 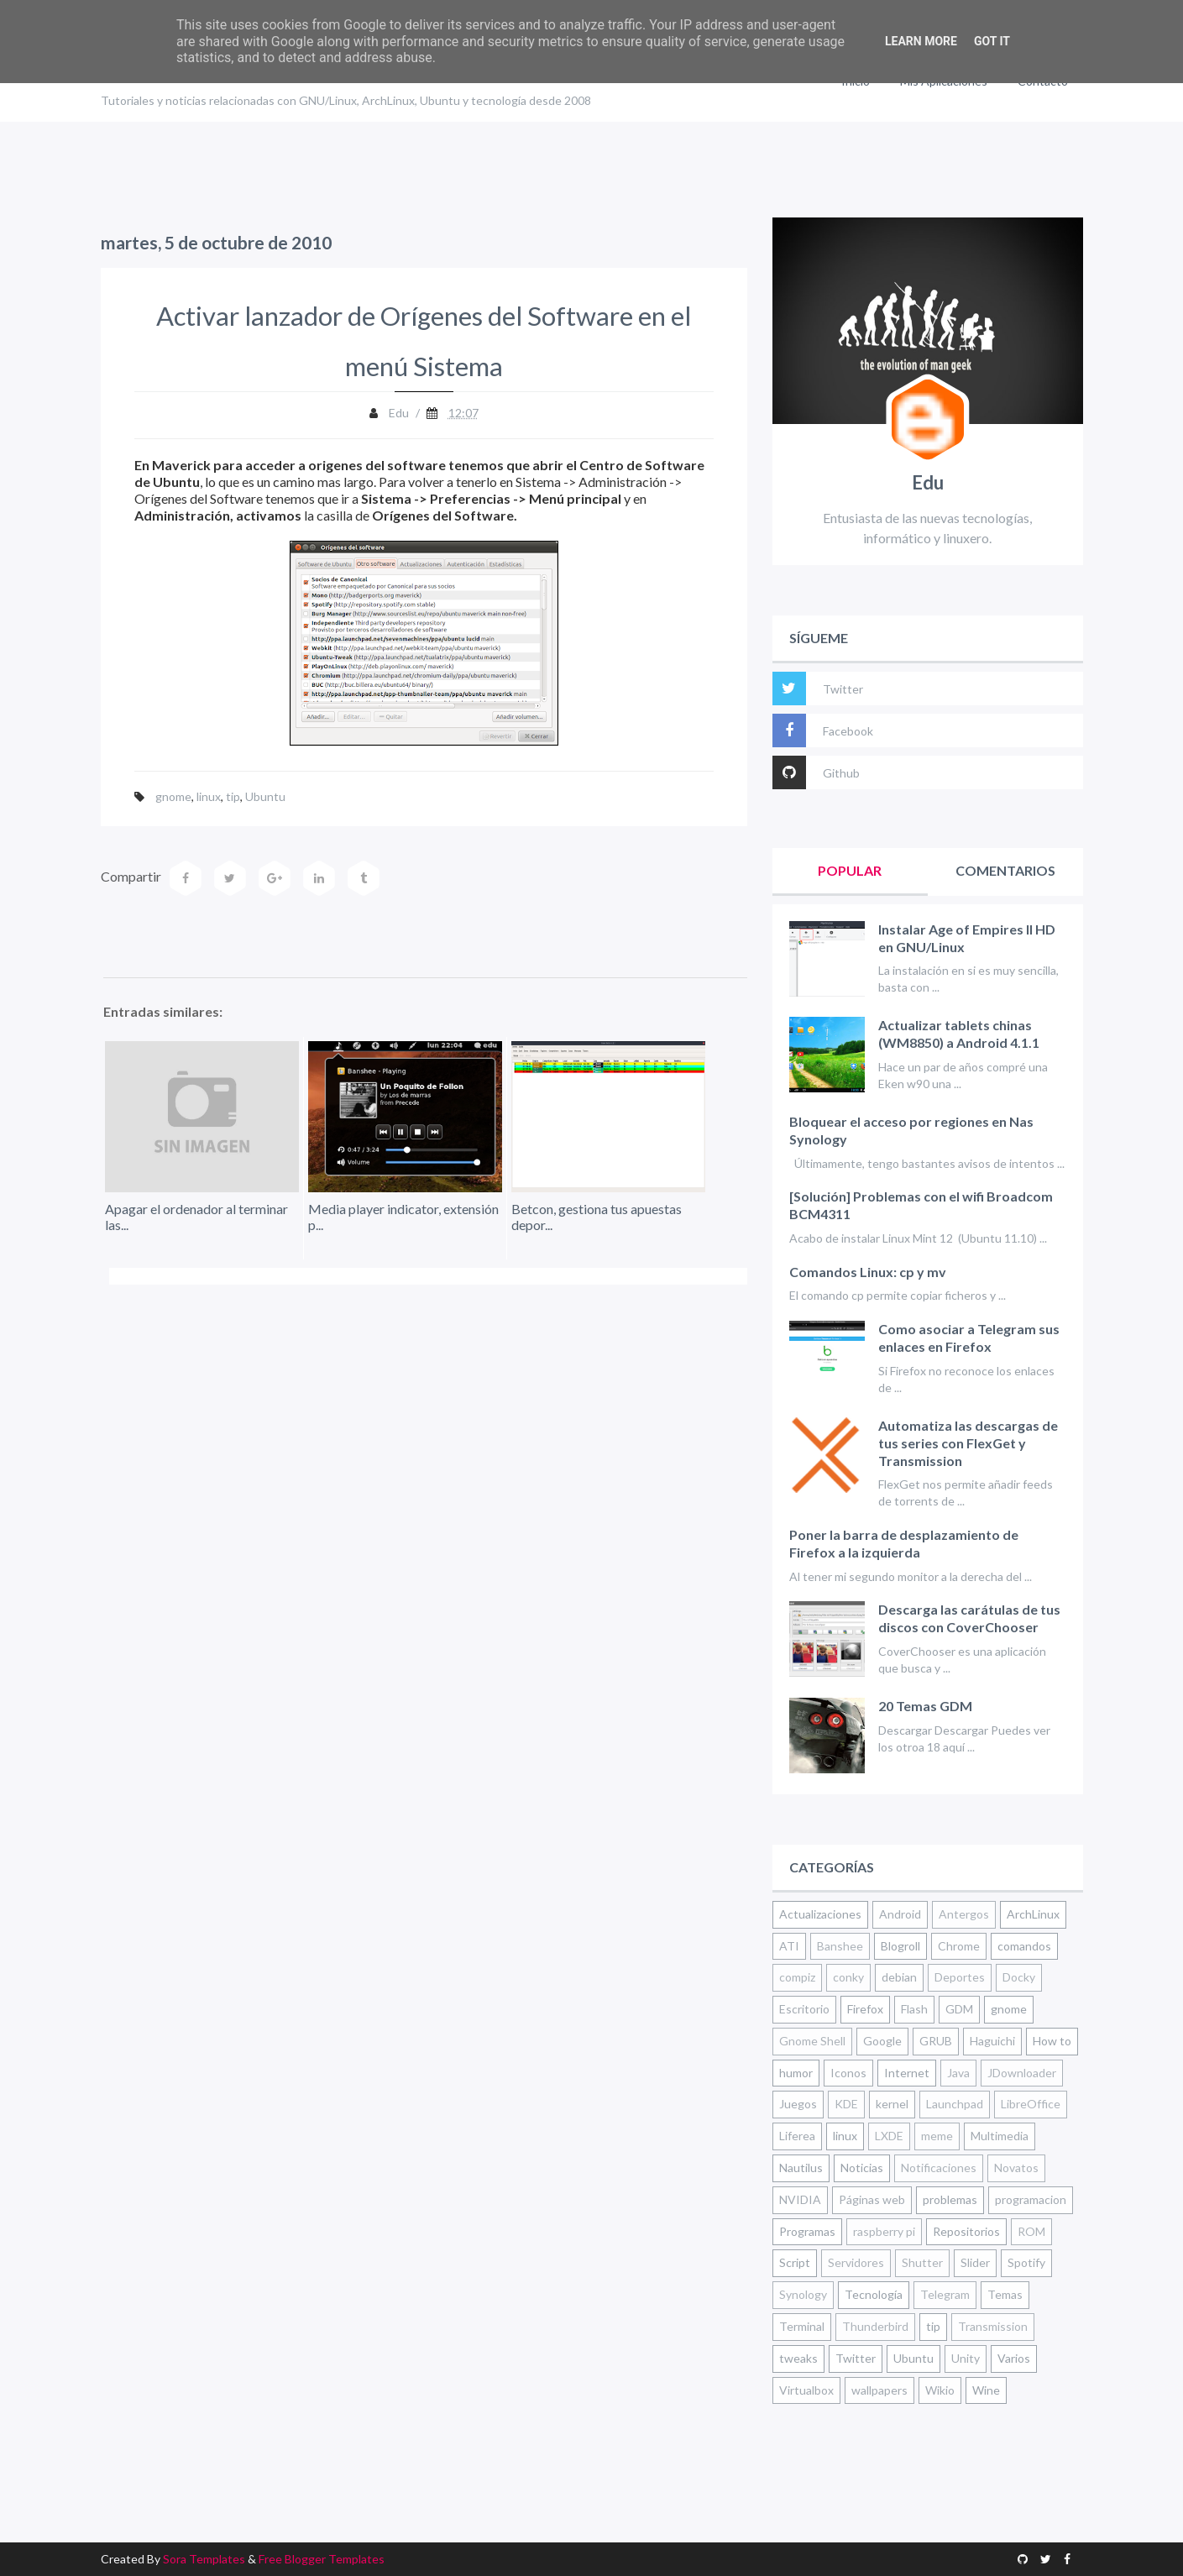 What do you see at coordinates (804, 2009) in the screenshot?
I see `Escritorio` at bounding box center [804, 2009].